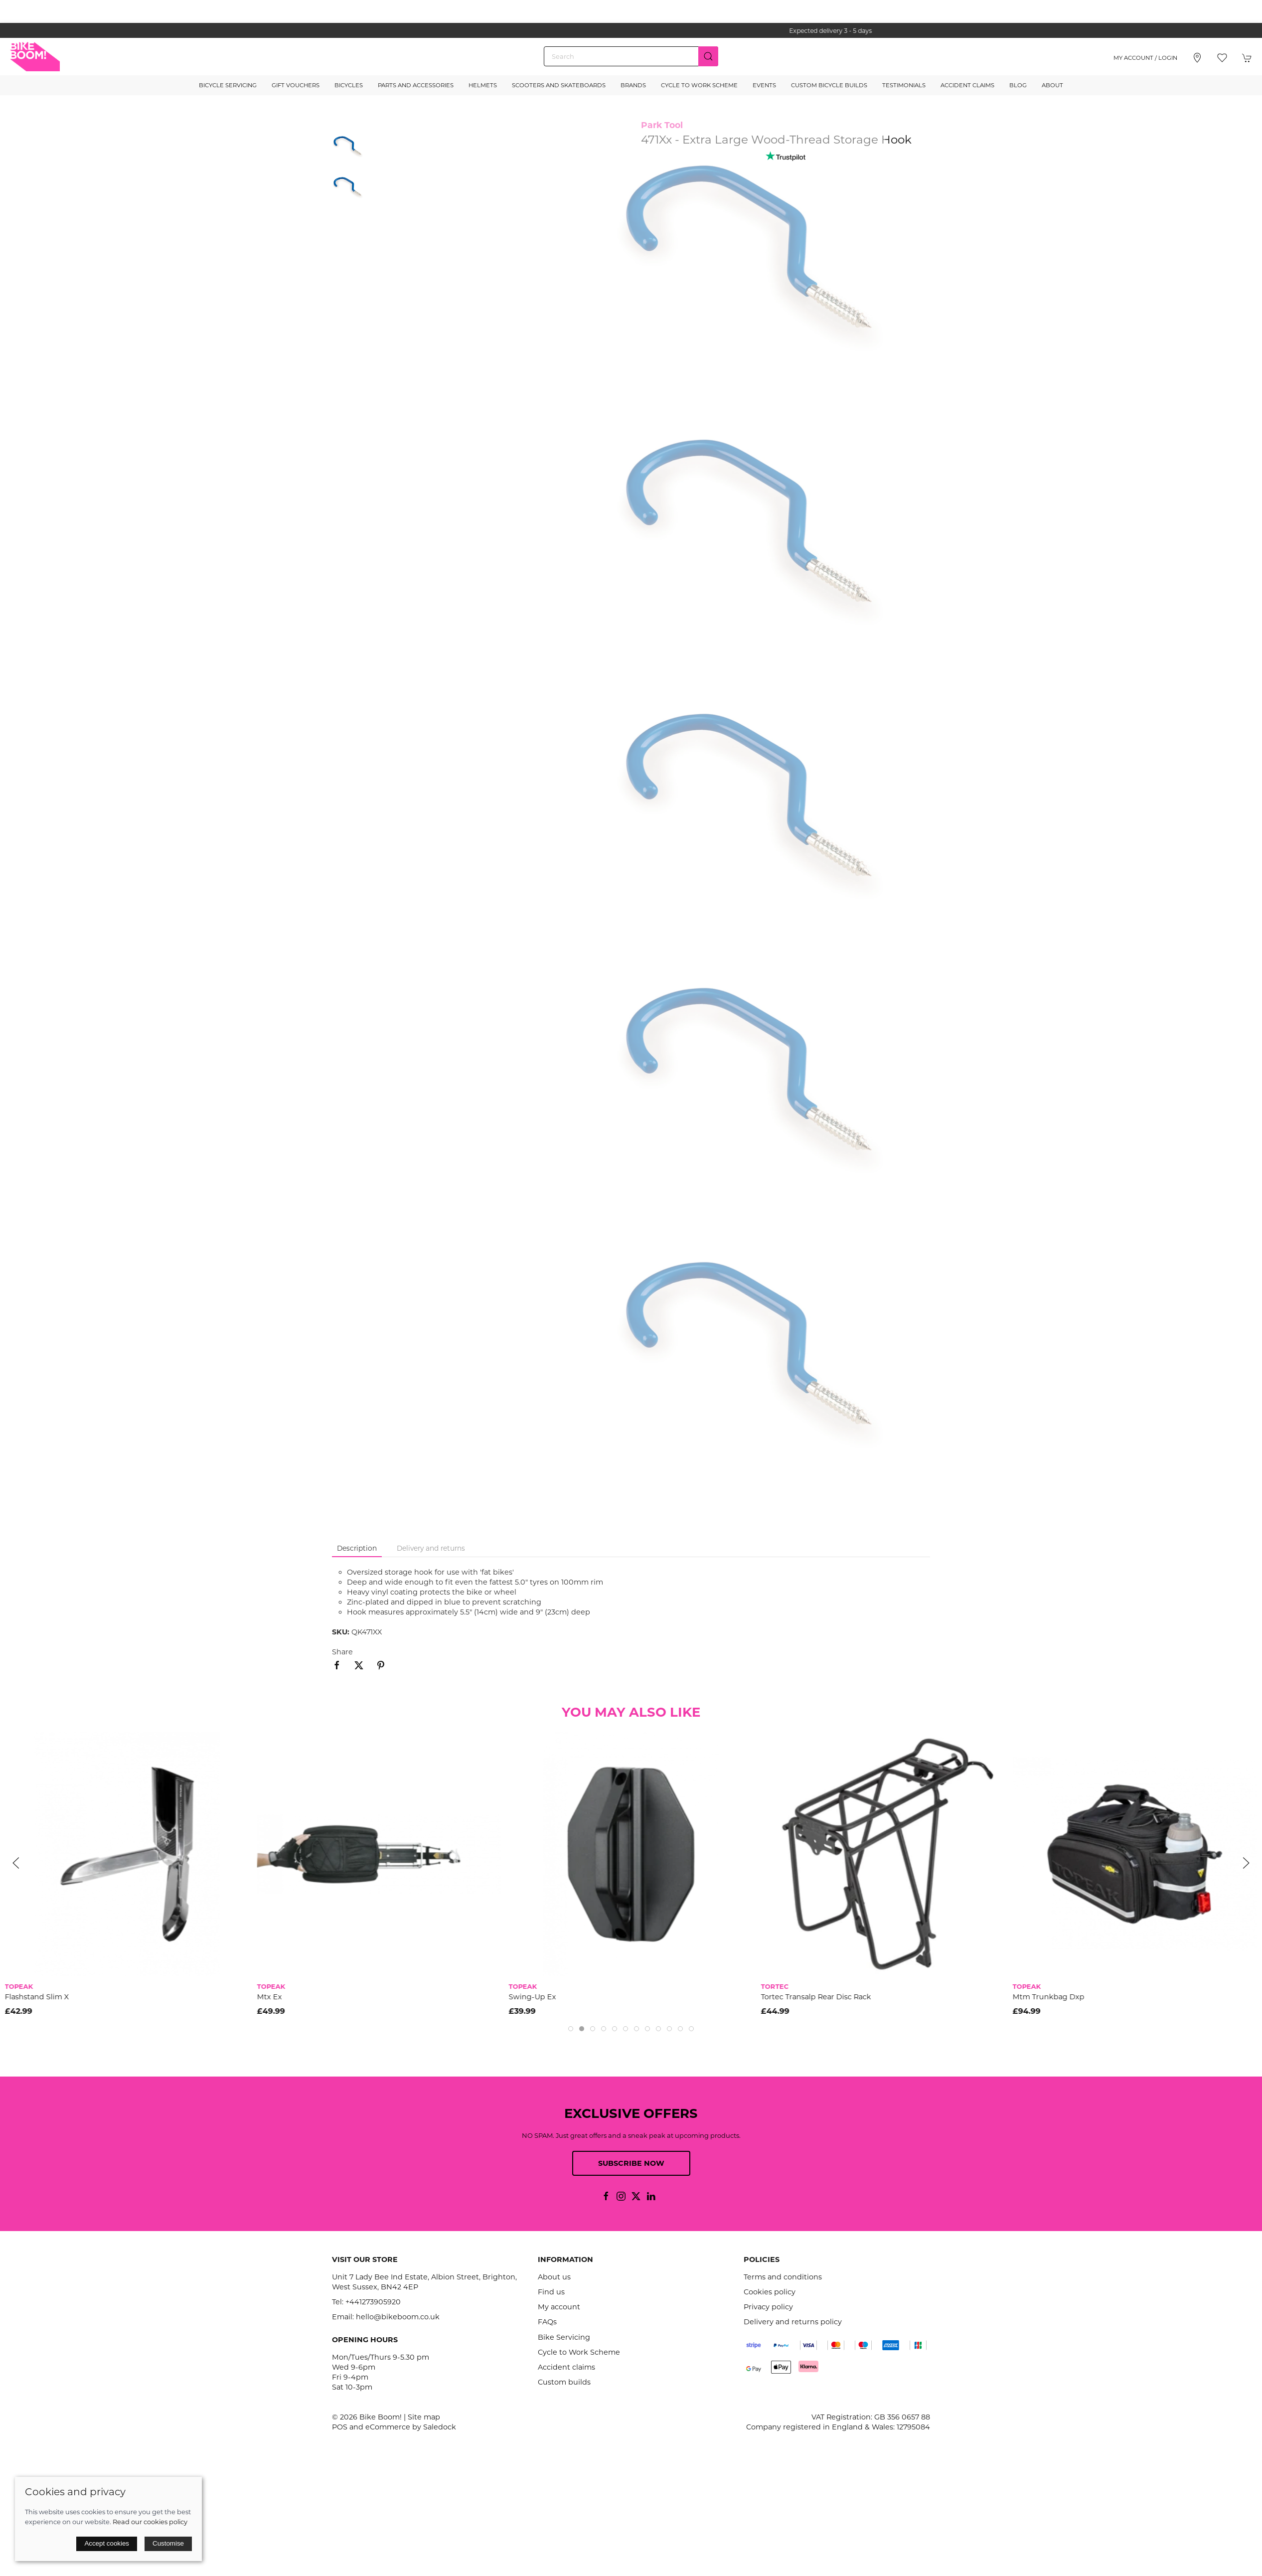 The width and height of the screenshot is (1262, 2576). Describe the element at coordinates (564, 2382) in the screenshot. I see `Custom builds` at that location.